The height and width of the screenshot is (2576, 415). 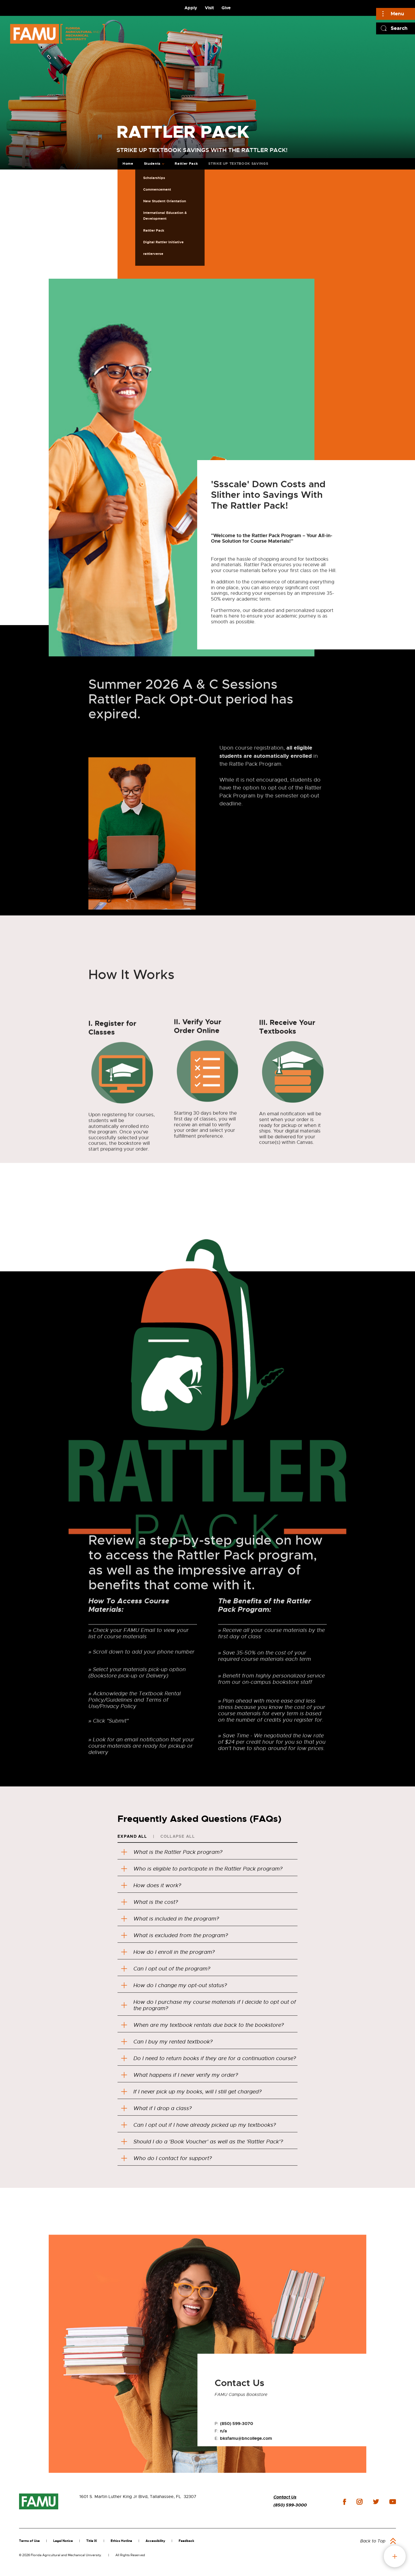 I want to click on What is included in the program?, so click(x=170, y=1918).